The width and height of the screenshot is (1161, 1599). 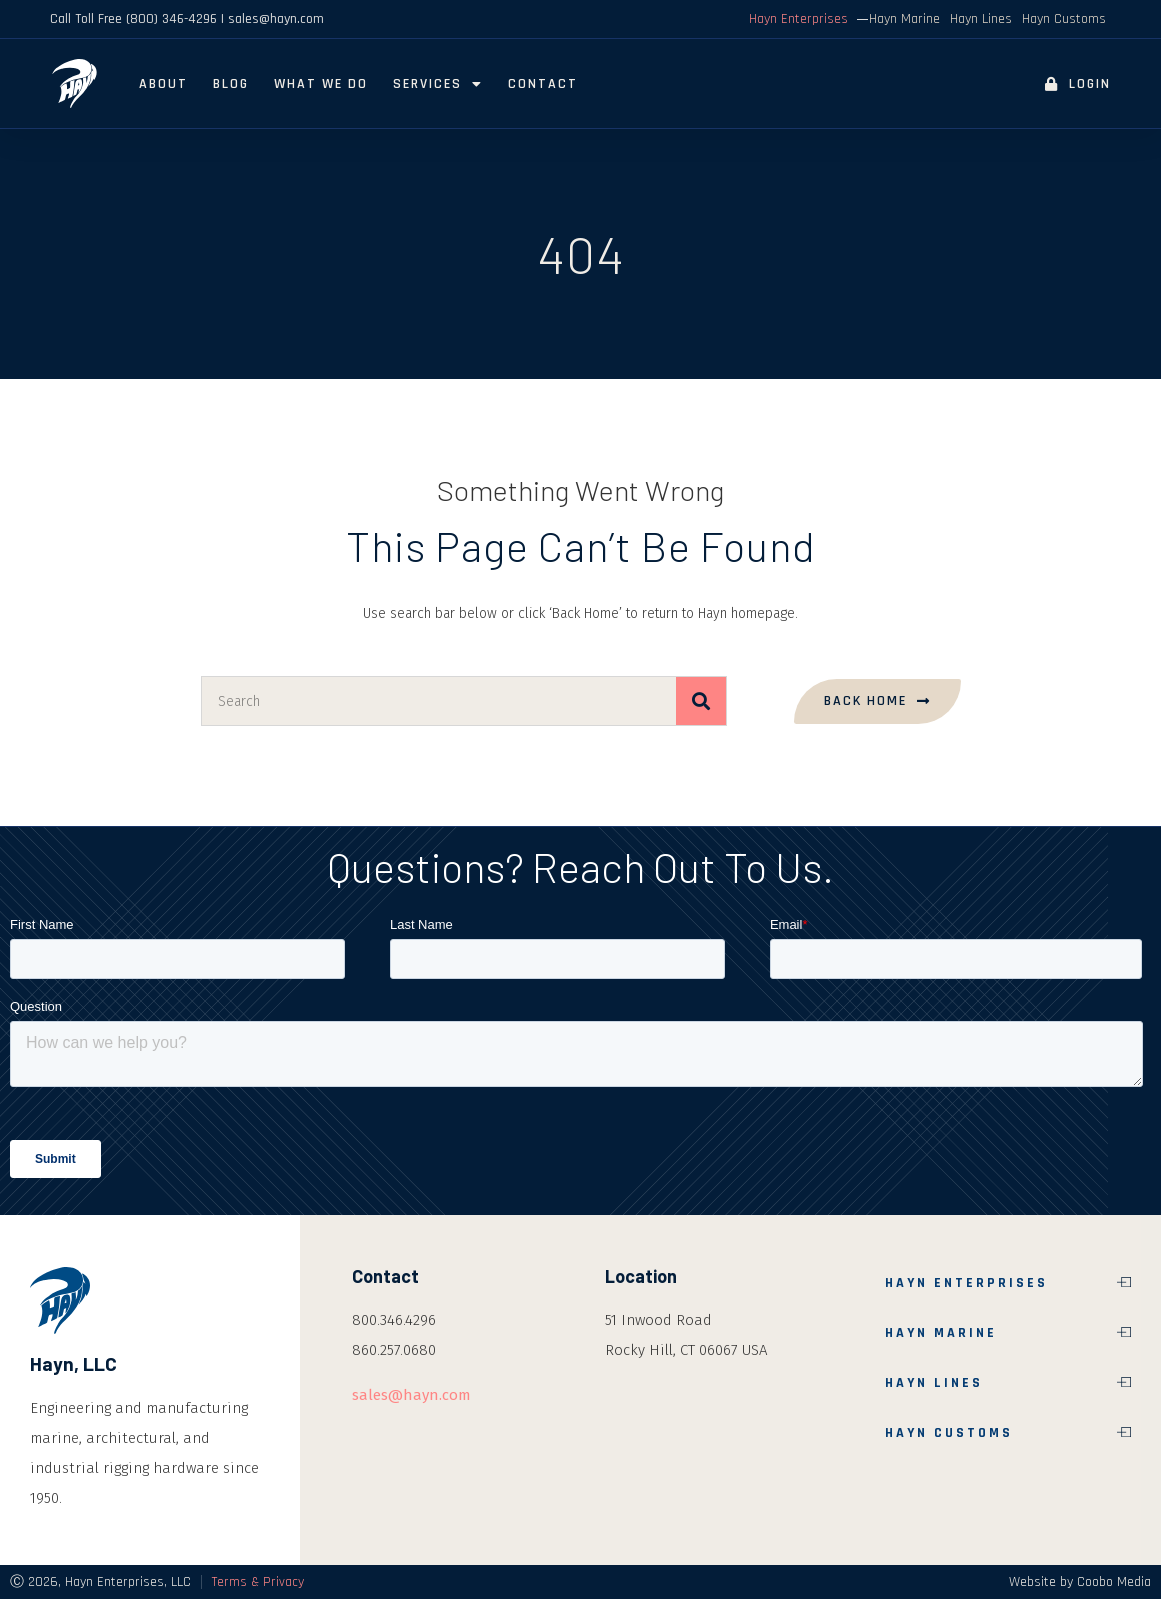 I want to click on Hayn Lines, so click(x=981, y=19).